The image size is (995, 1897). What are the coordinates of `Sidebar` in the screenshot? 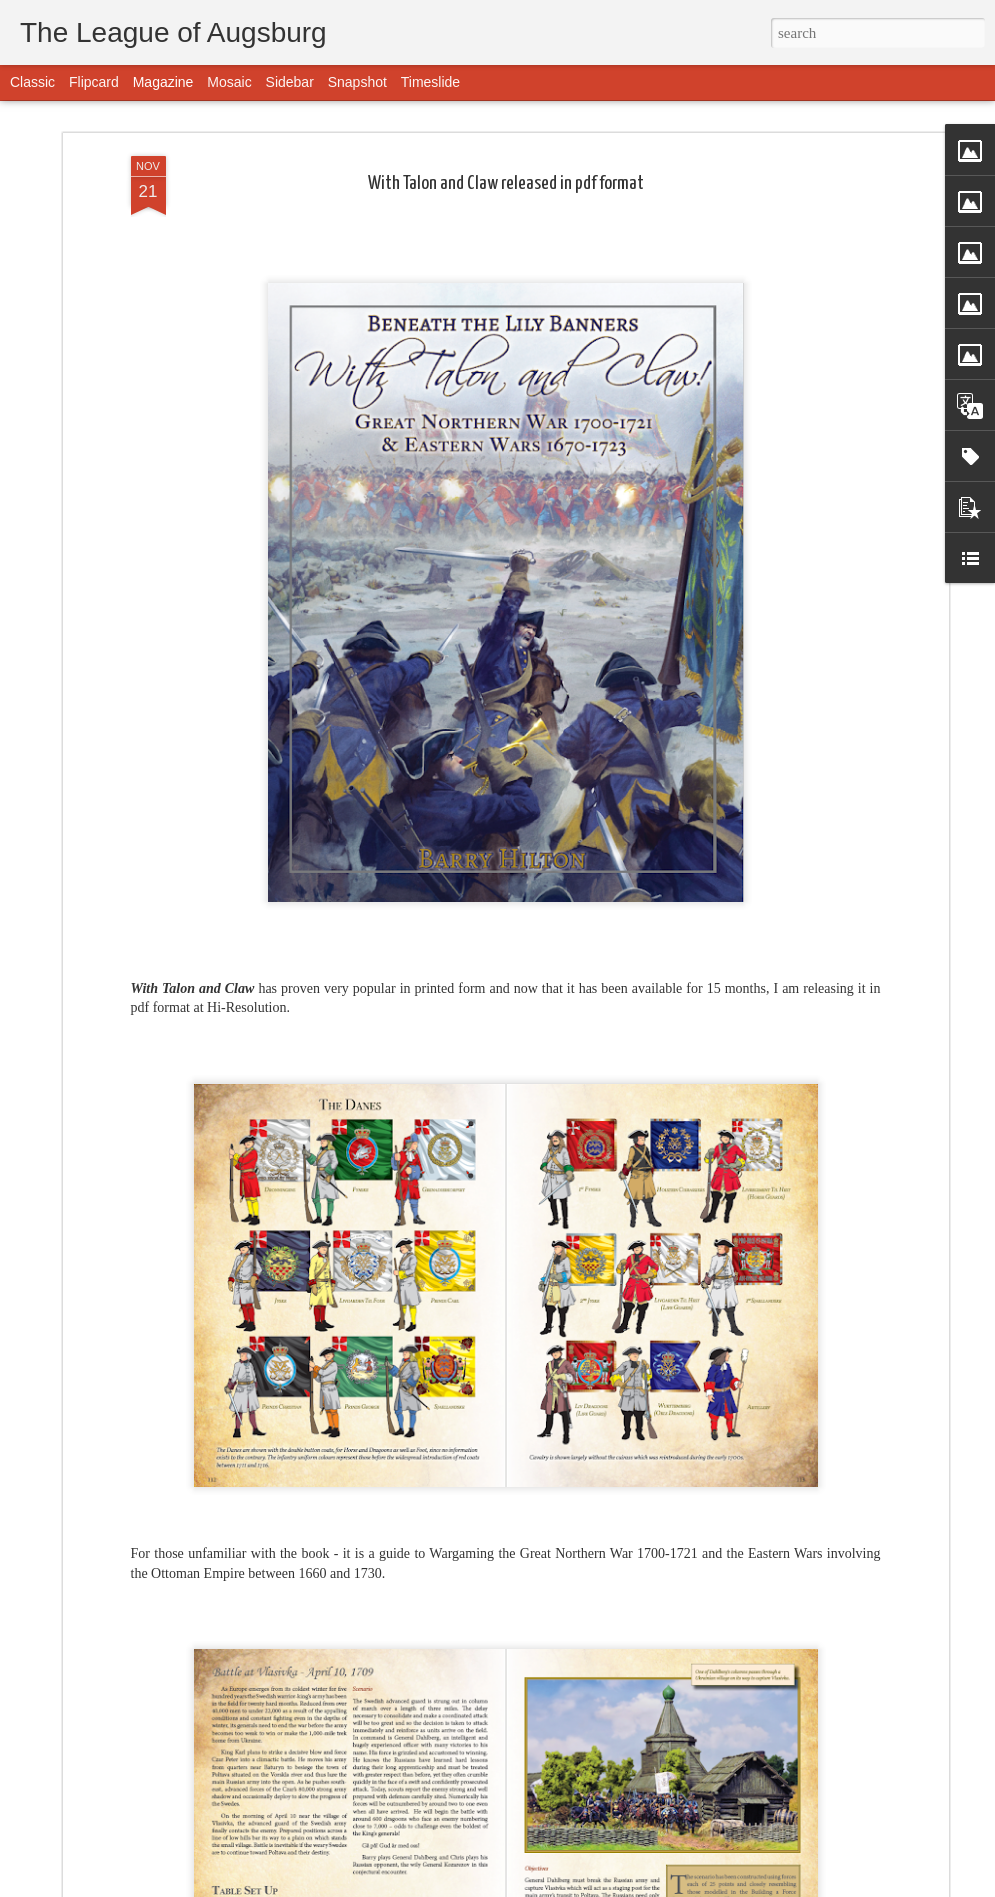 It's located at (290, 82).